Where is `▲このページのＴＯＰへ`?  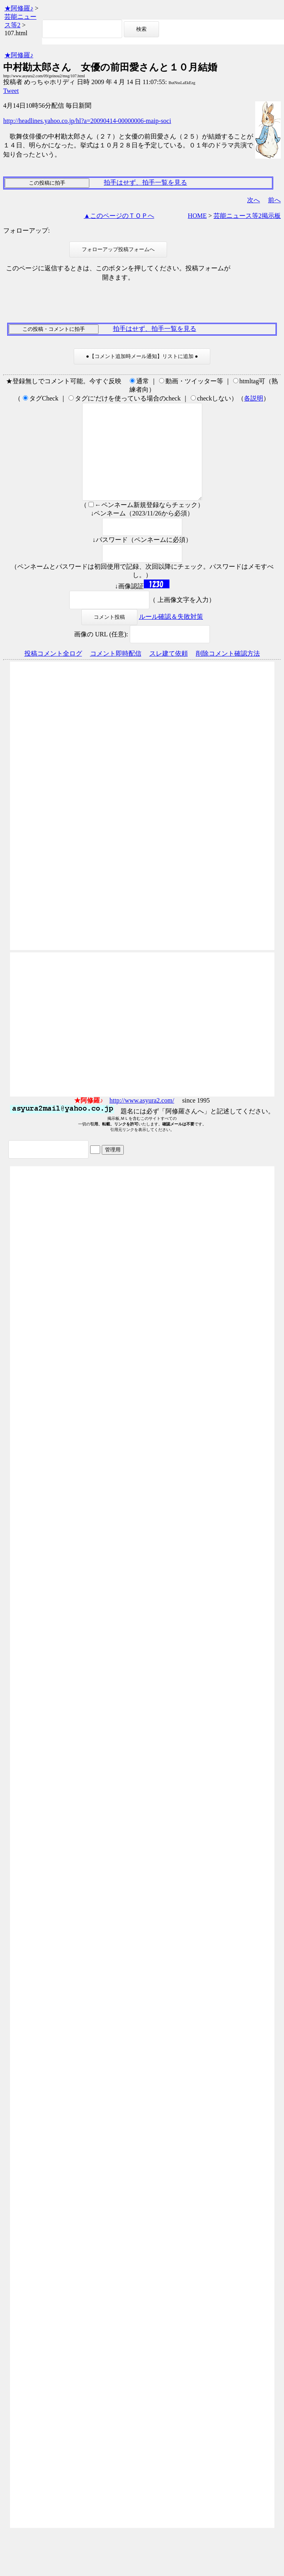
▲このページのＴＯＰへ is located at coordinates (119, 215).